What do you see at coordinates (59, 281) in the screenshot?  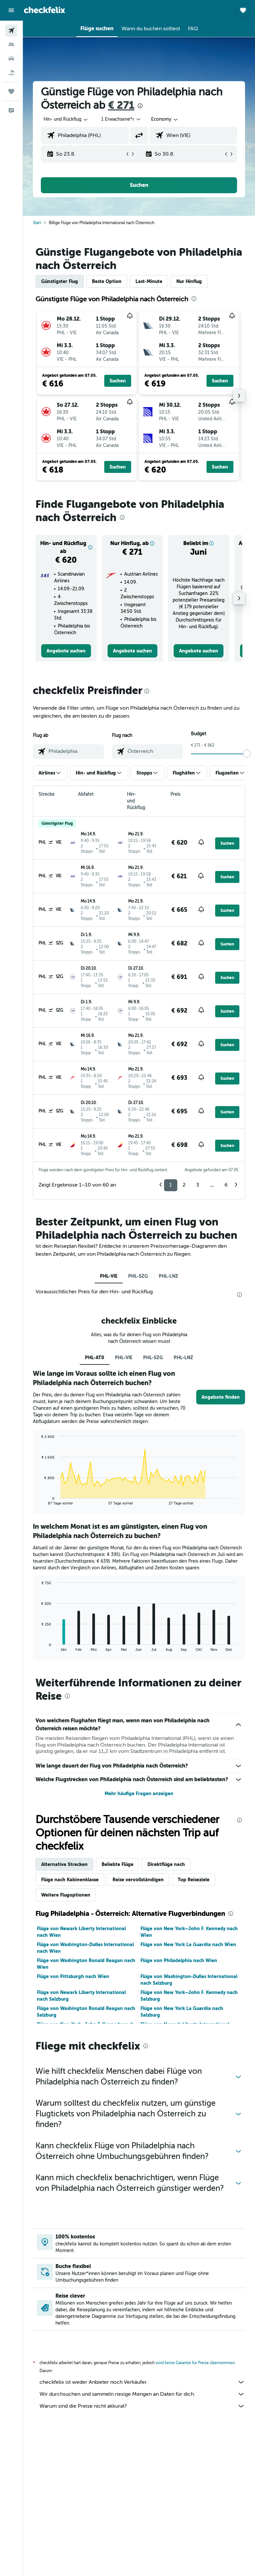 I see `Günstigster Flug [tab]` at bounding box center [59, 281].